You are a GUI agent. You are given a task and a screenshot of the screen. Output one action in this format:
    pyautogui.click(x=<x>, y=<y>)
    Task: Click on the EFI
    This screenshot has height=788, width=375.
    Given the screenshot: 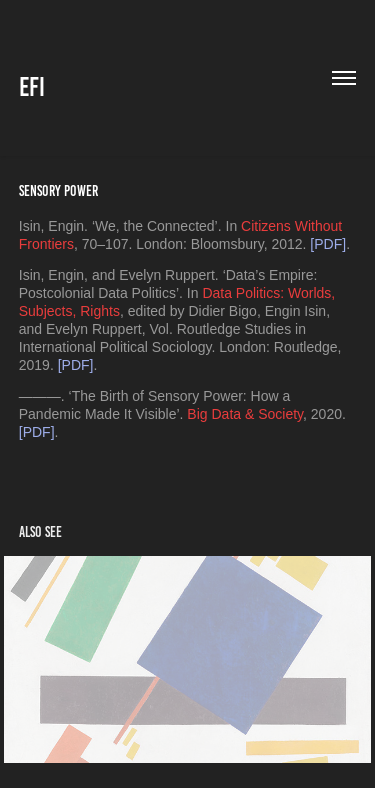 What is the action you would take?
    pyautogui.click(x=32, y=87)
    